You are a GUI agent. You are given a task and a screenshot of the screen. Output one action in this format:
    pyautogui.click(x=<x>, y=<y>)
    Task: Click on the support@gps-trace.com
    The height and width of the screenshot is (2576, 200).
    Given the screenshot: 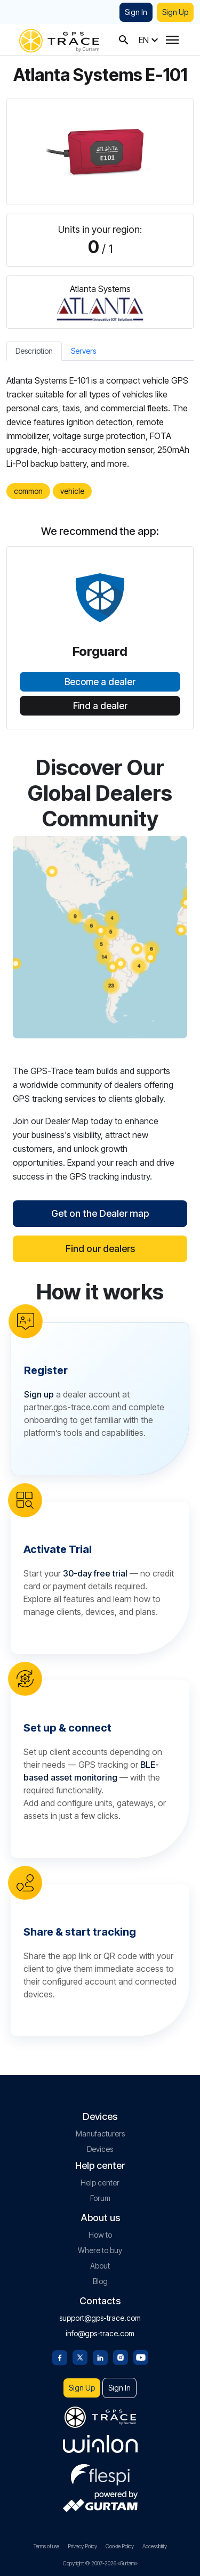 What is the action you would take?
    pyautogui.click(x=100, y=2317)
    